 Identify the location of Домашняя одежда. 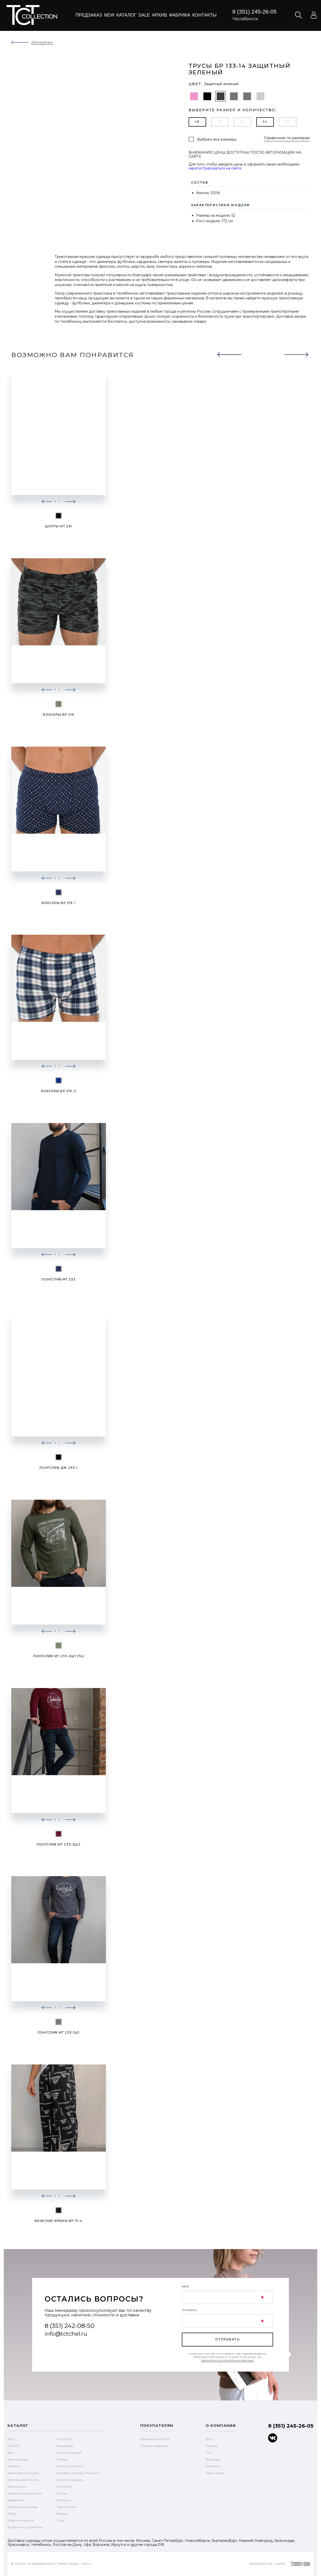
(22, 2507).